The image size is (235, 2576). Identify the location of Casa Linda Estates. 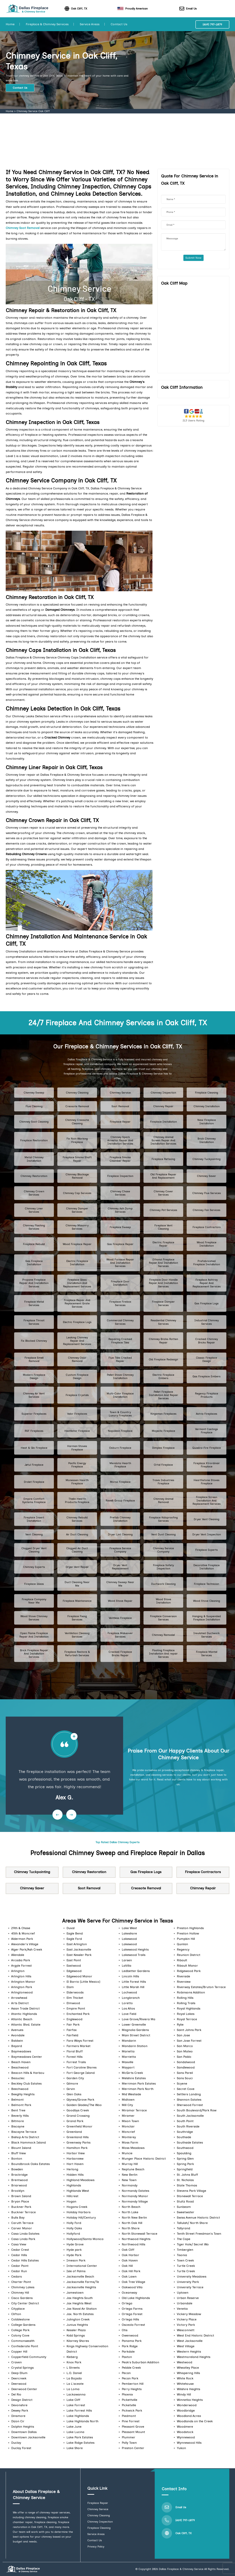
(25, 2234).